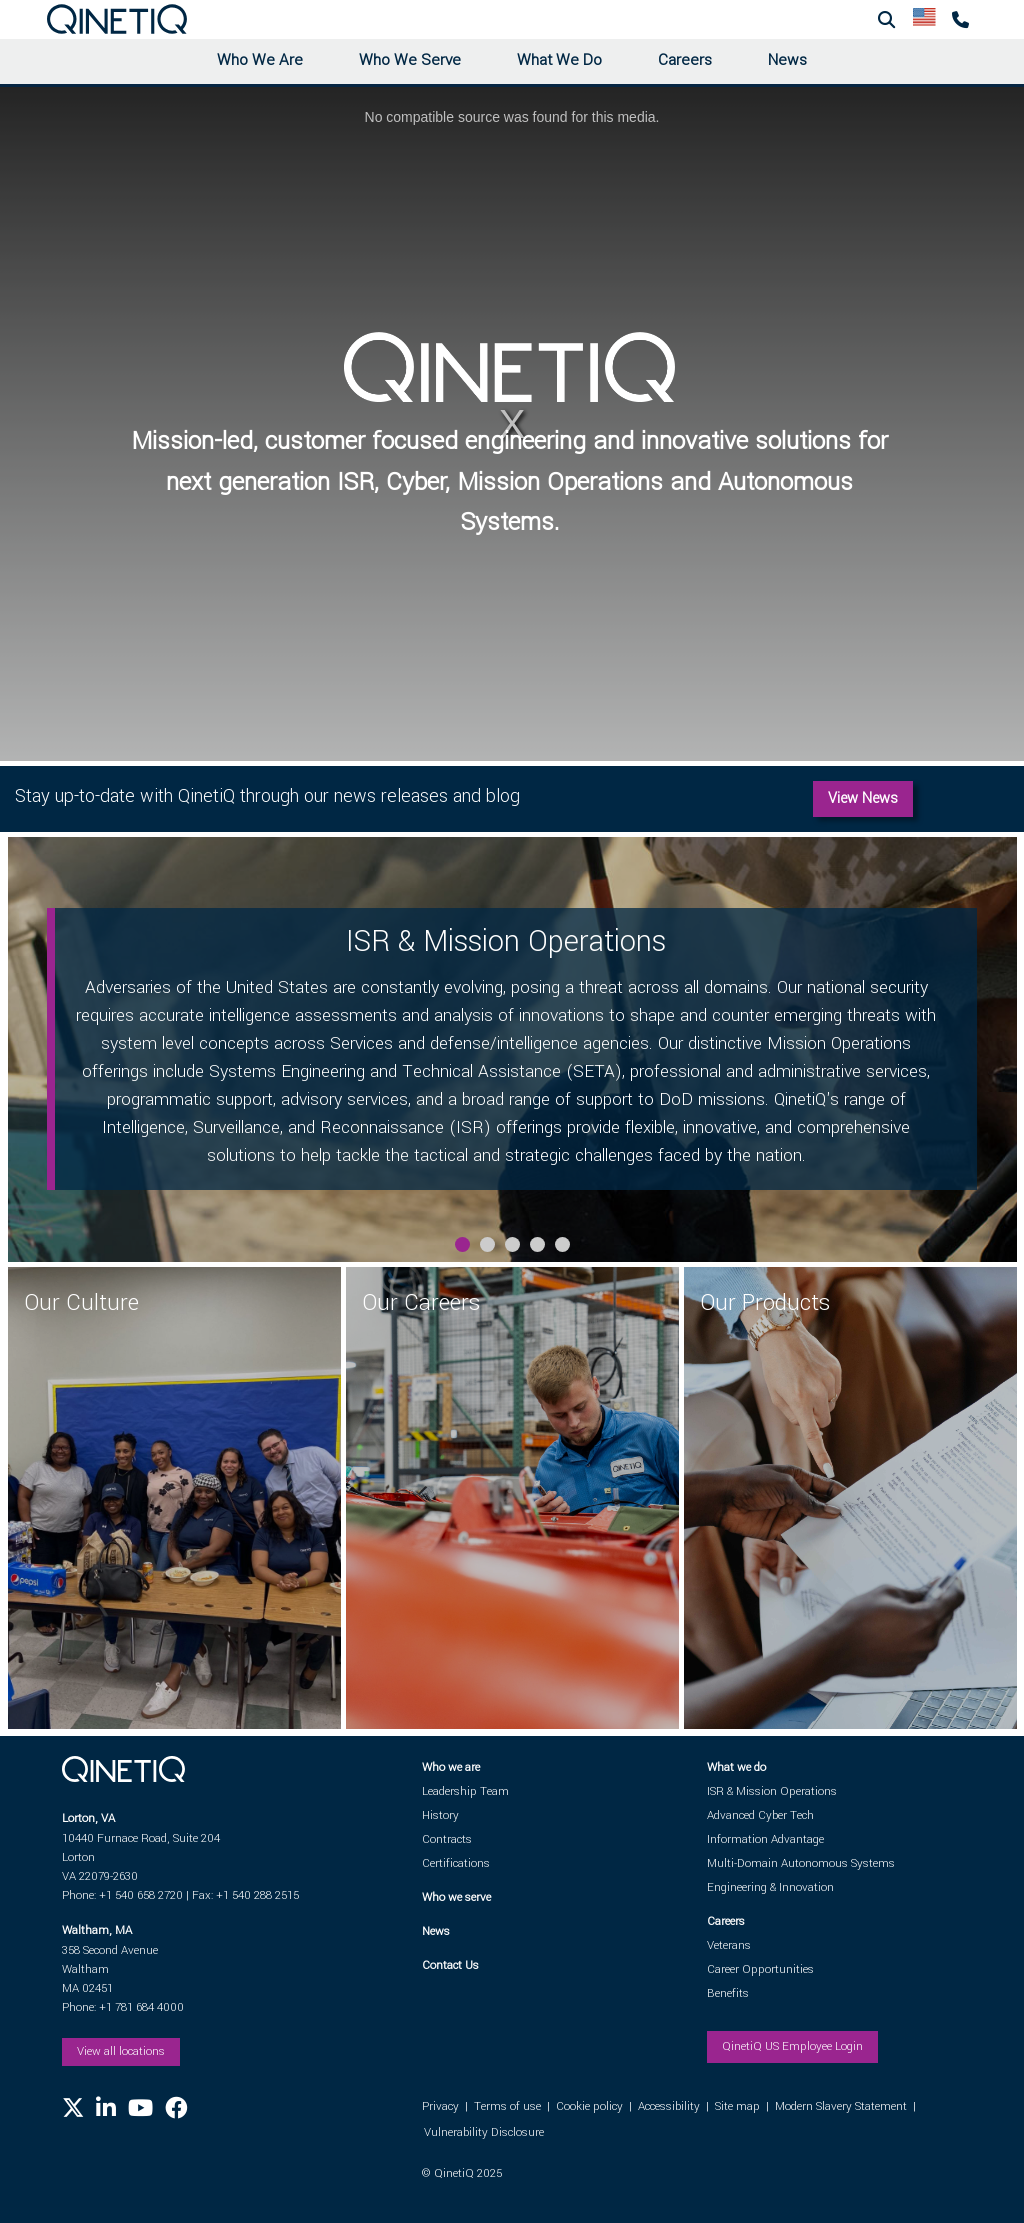  What do you see at coordinates (765, 1839) in the screenshot?
I see `Information Advantage` at bounding box center [765, 1839].